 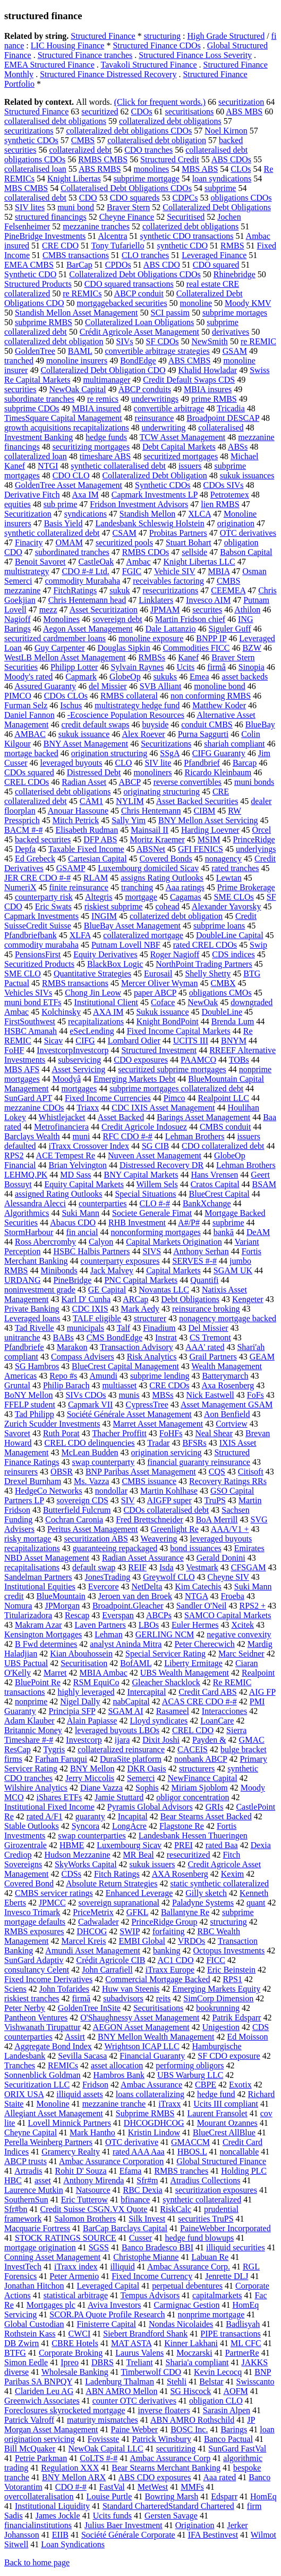 I want to click on Salomon Brothers, so click(x=85, y=2218).